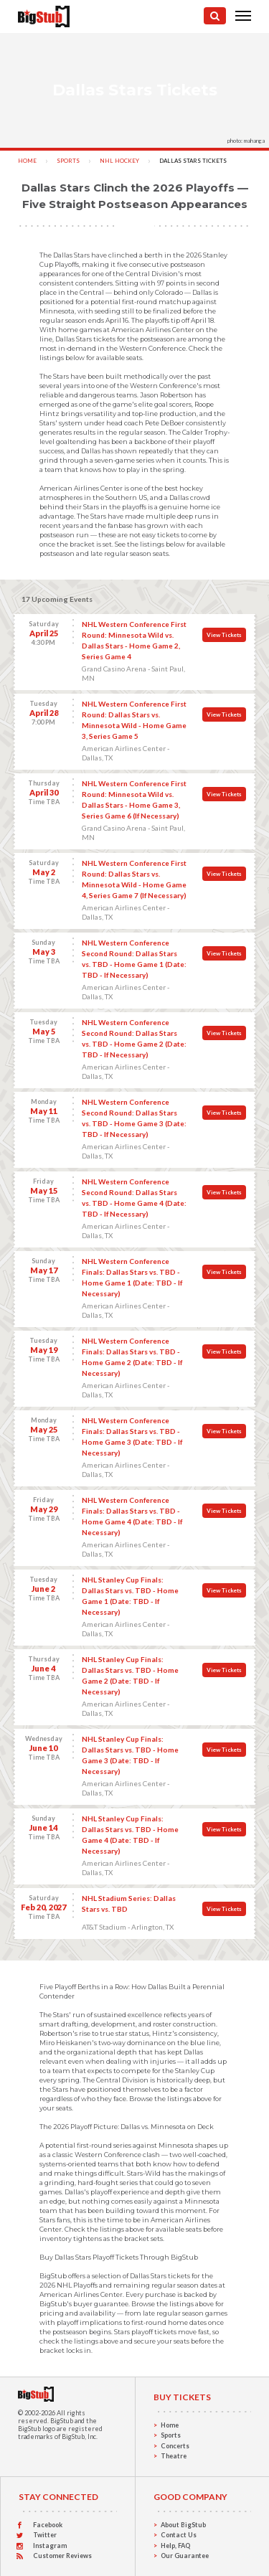 The image size is (269, 2576). What do you see at coordinates (174, 2456) in the screenshot?
I see `Theatre` at bounding box center [174, 2456].